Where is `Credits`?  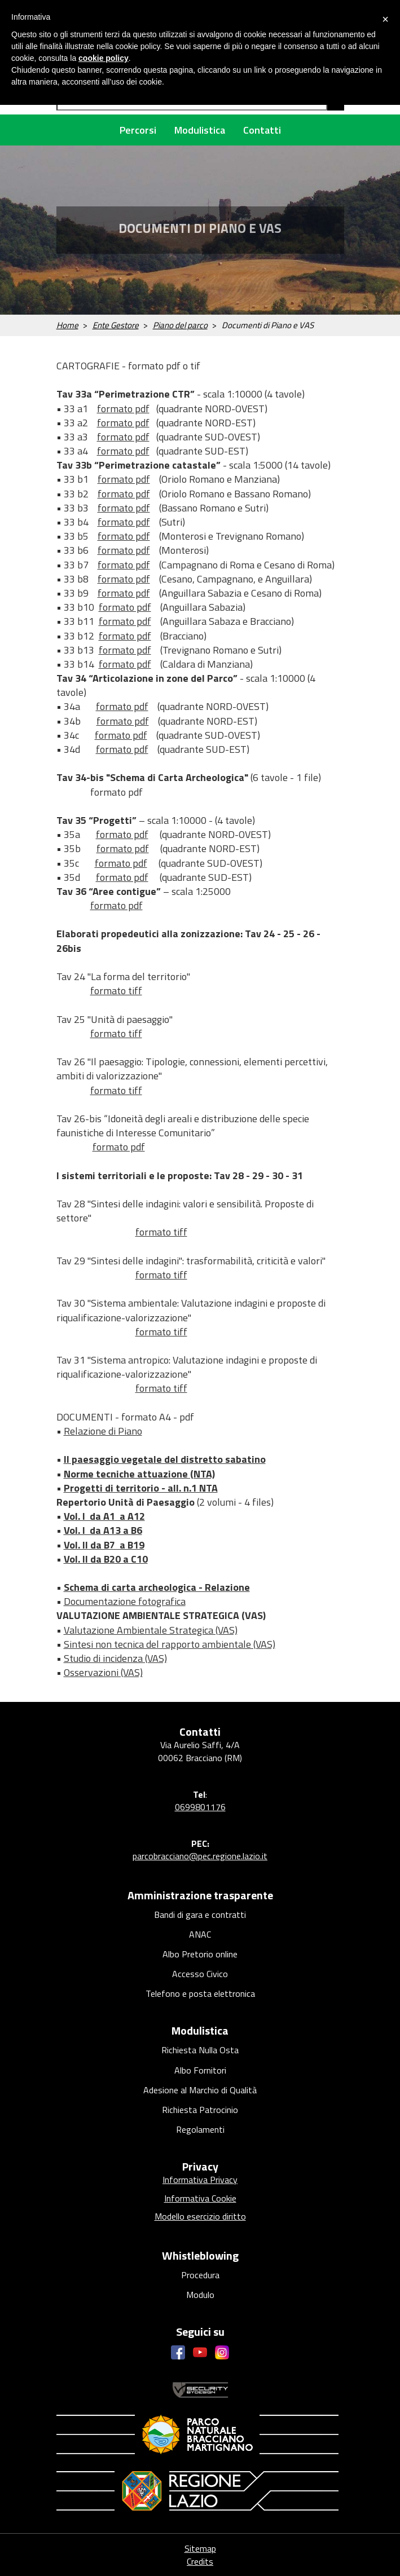
Credits is located at coordinates (200, 2561).